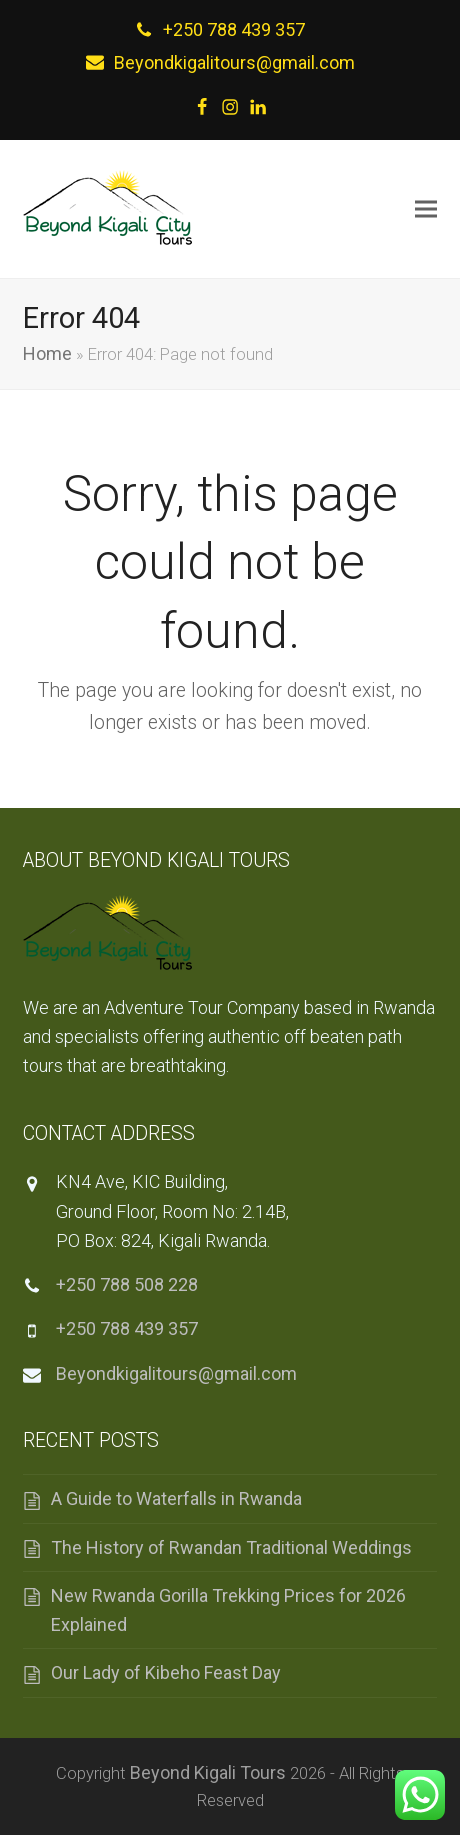 This screenshot has width=460, height=1835. I want to click on Beyond Kigali Tours, so click(208, 1772).